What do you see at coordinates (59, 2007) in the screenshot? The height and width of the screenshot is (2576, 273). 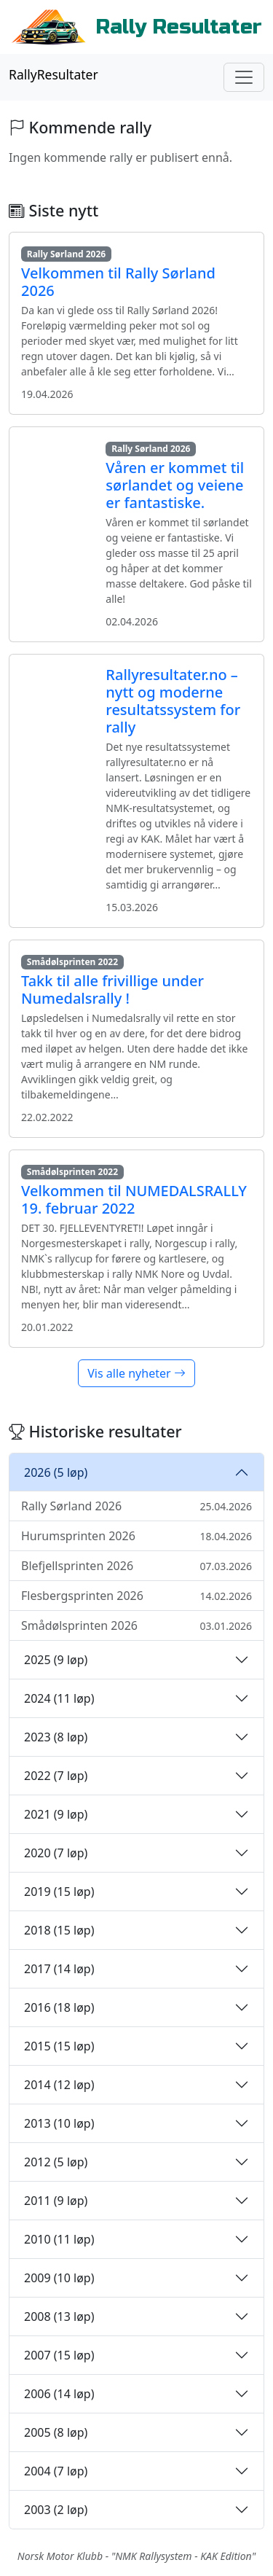 I see `2016 (18 løp)` at bounding box center [59, 2007].